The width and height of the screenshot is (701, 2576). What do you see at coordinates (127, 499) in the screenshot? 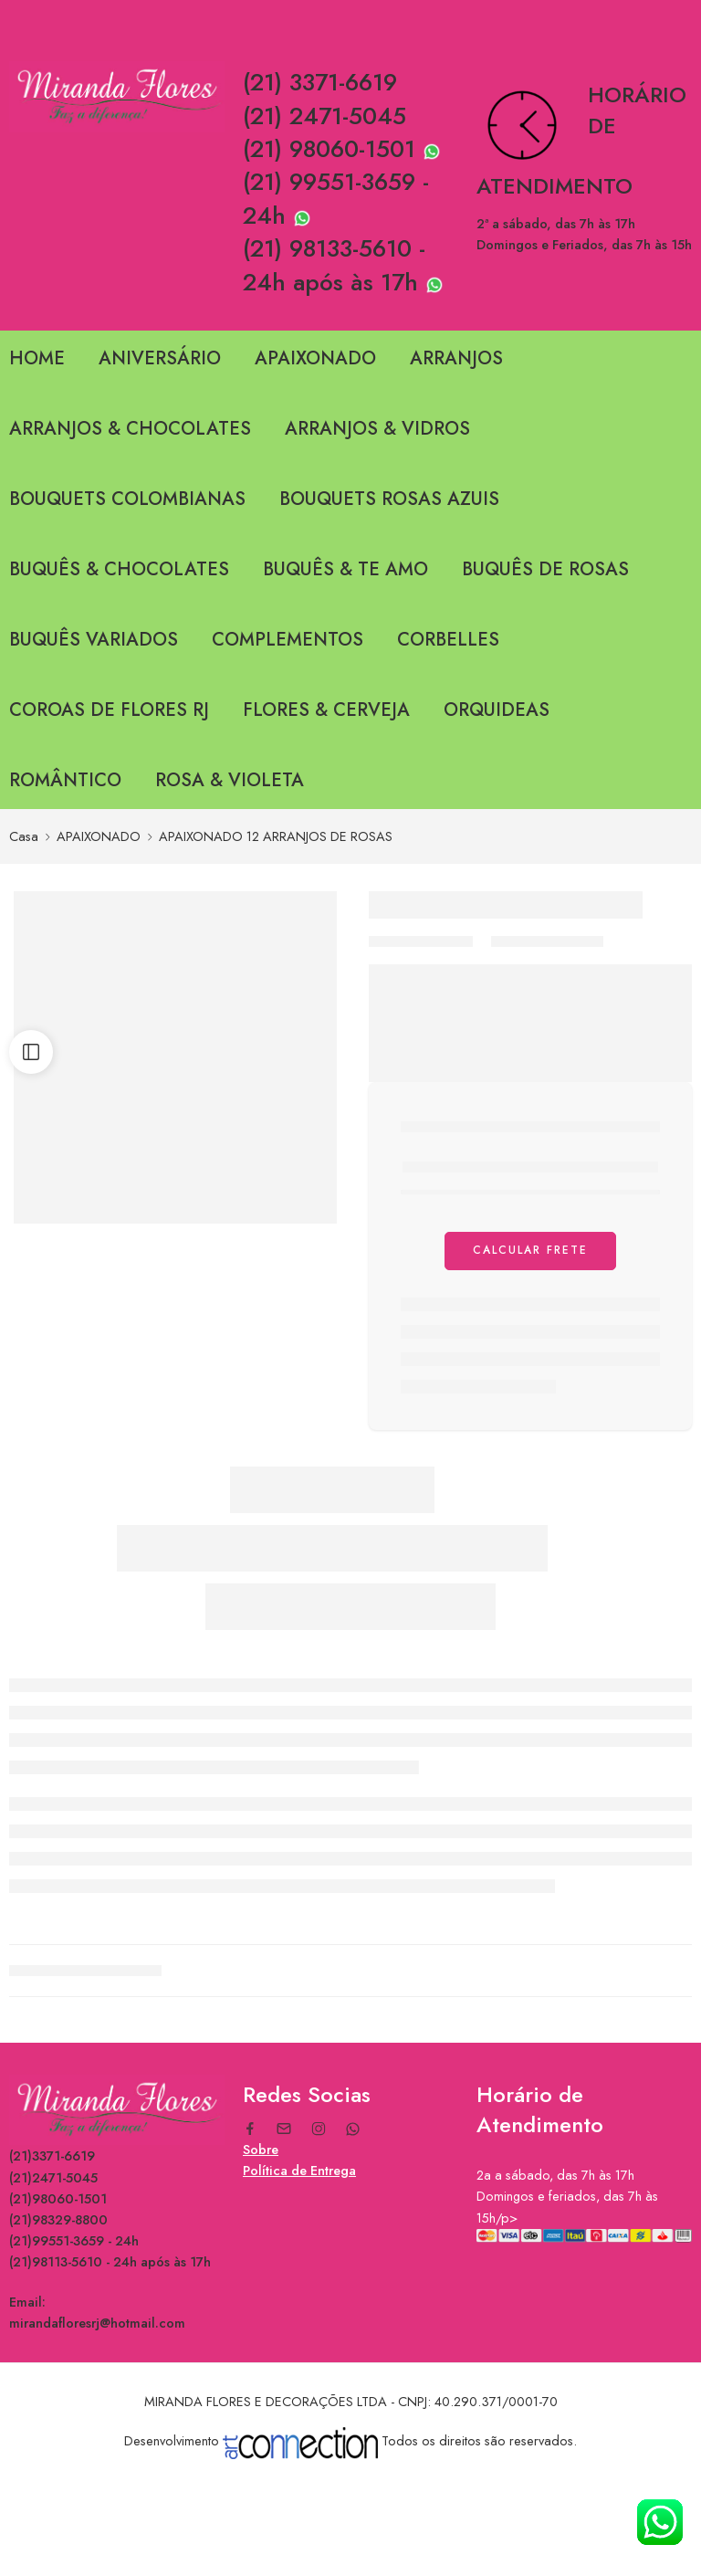
I see `BOUQUETS COLOMBIANAS` at bounding box center [127, 499].